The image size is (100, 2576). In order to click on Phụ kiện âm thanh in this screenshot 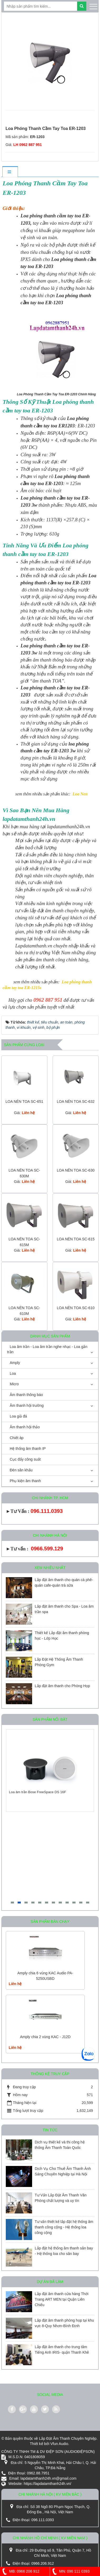, I will do `click(25, 1481)`.